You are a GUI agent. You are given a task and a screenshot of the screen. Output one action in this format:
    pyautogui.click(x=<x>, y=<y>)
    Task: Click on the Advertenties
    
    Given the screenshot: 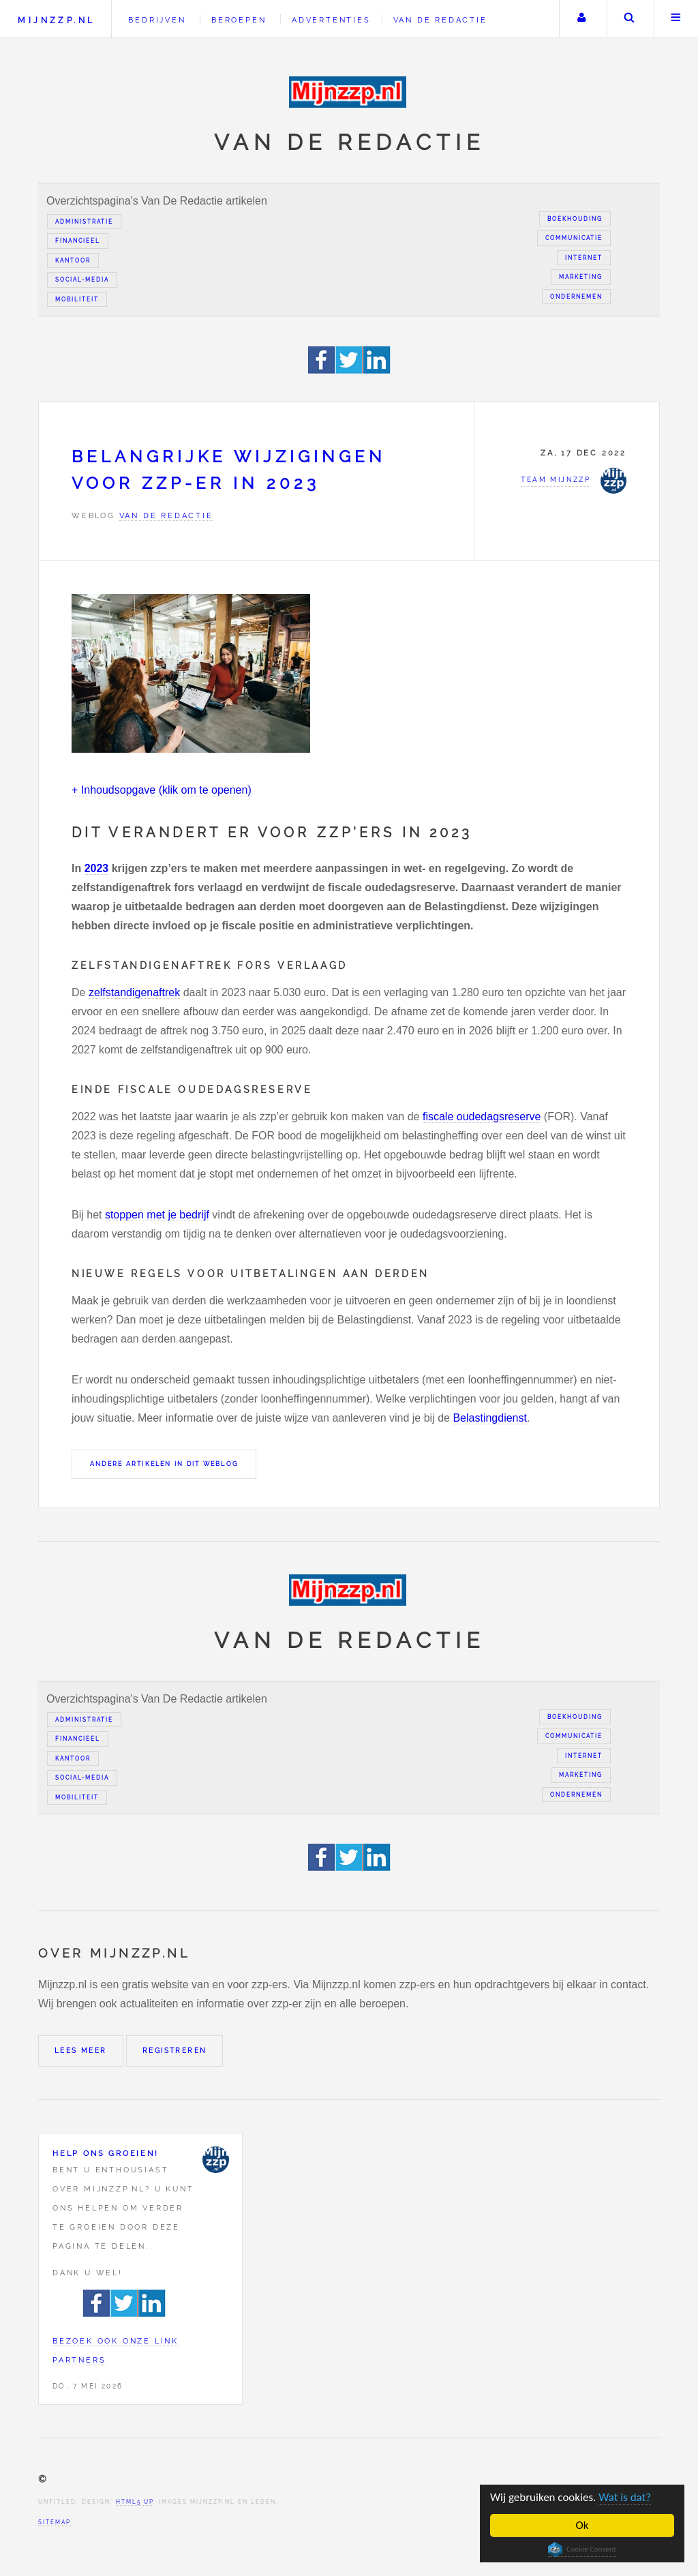 What is the action you would take?
    pyautogui.click(x=331, y=20)
    